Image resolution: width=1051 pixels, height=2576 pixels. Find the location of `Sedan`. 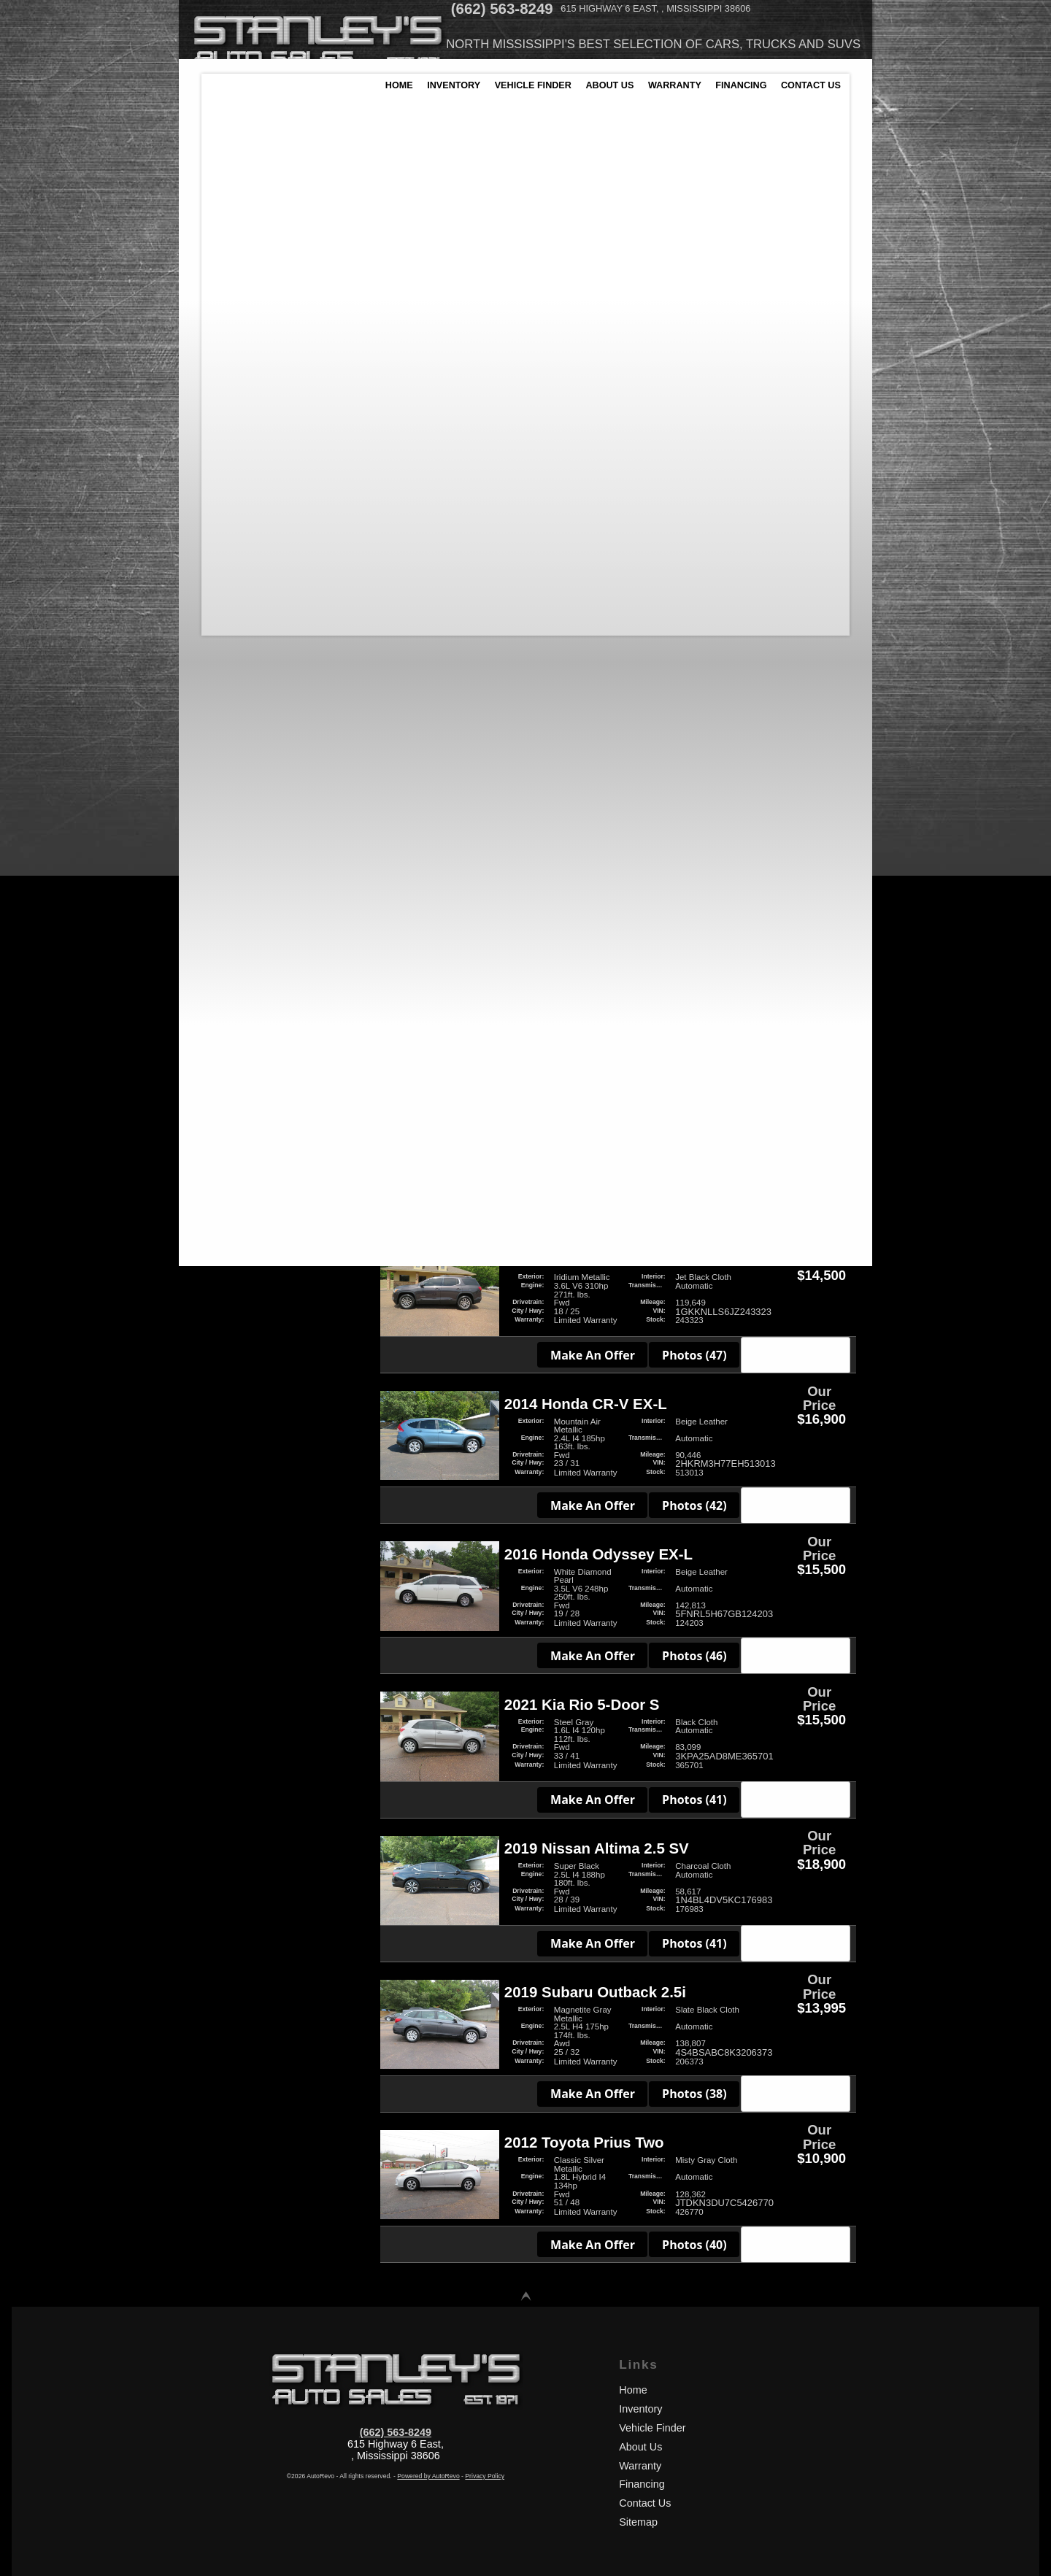

Sedan is located at coordinates (223, 957).